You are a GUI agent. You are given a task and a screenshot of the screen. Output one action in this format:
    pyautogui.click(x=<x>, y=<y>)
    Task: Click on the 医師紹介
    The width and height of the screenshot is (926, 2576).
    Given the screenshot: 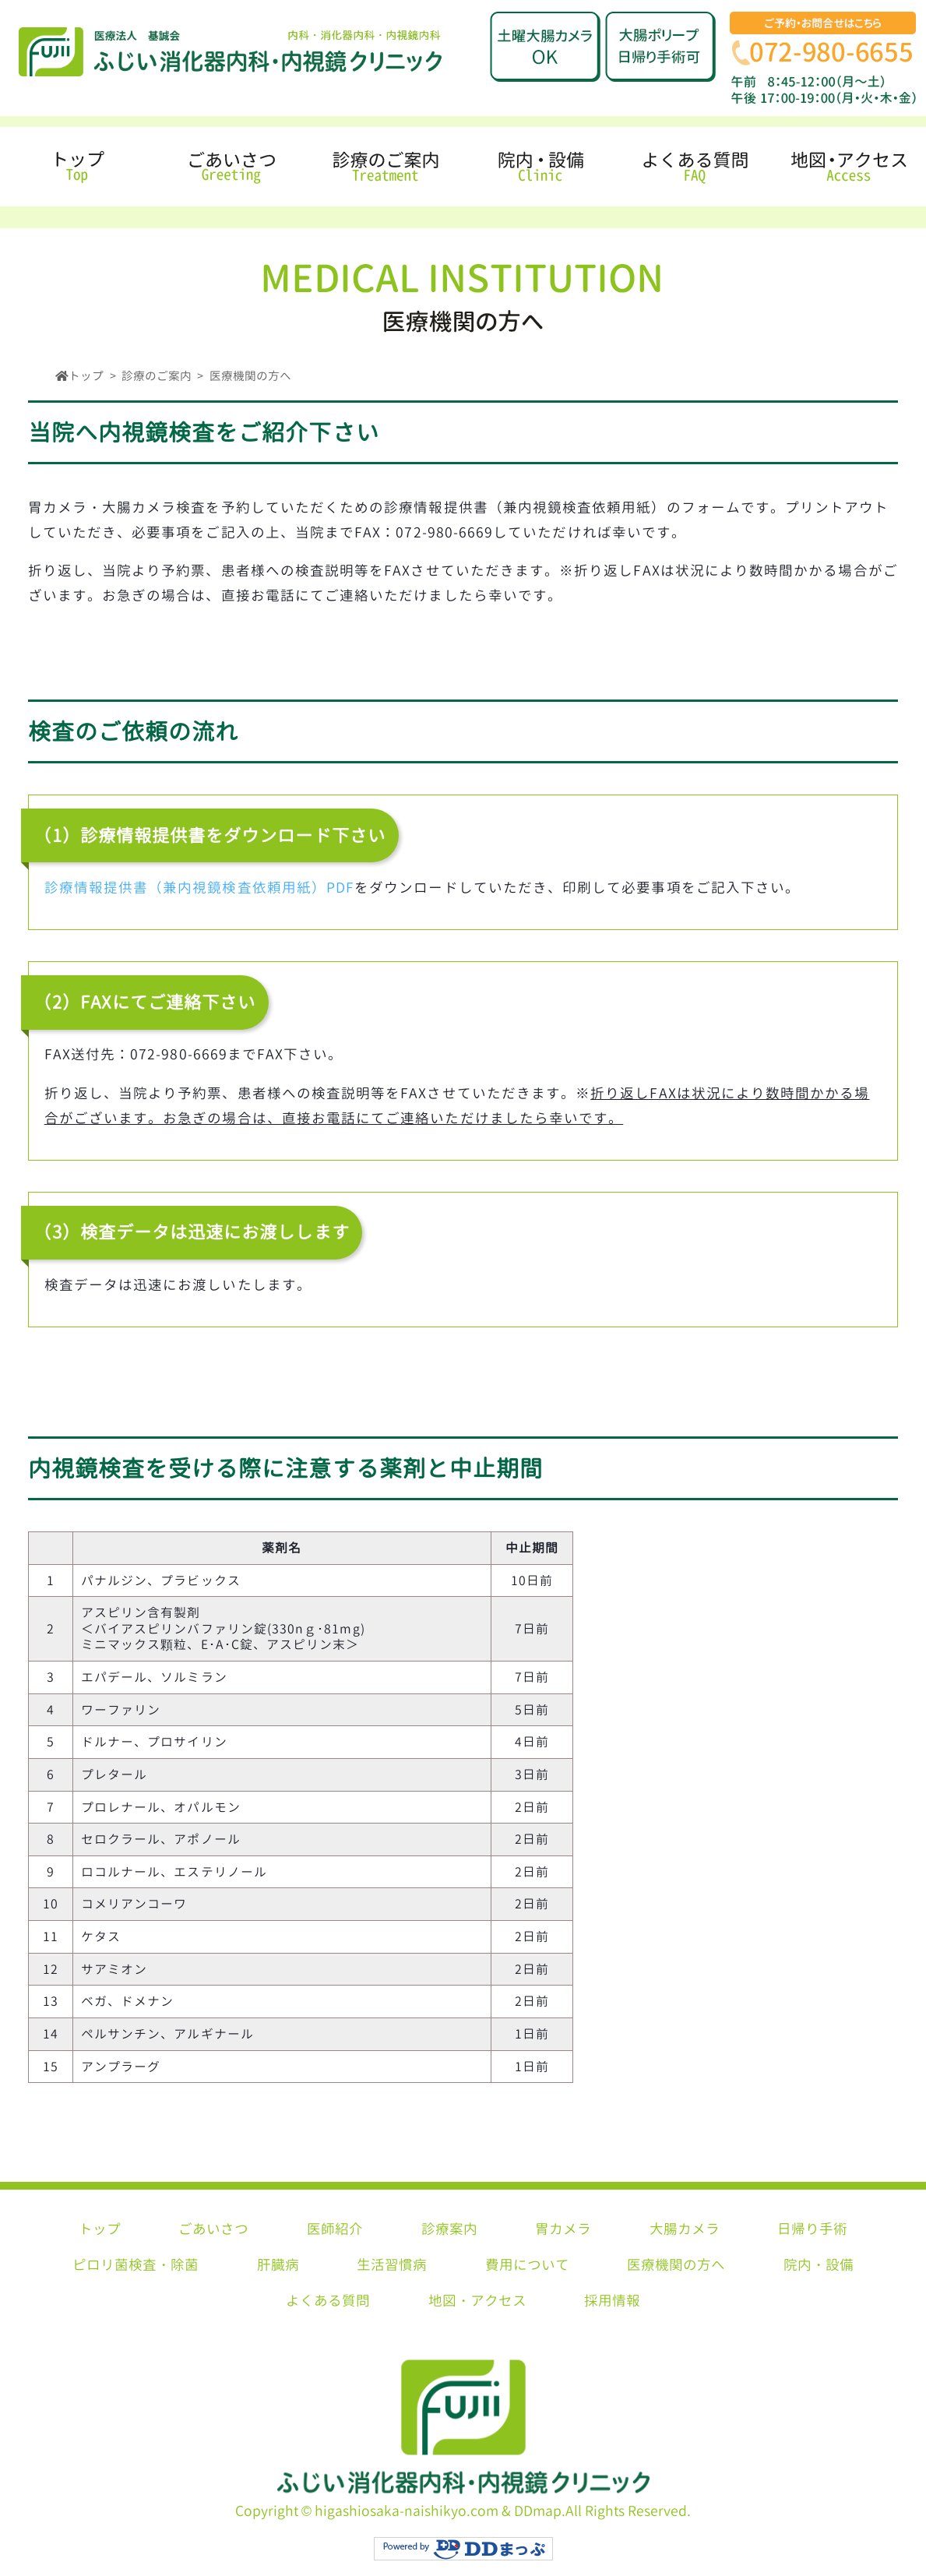 What is the action you would take?
    pyautogui.click(x=335, y=2229)
    